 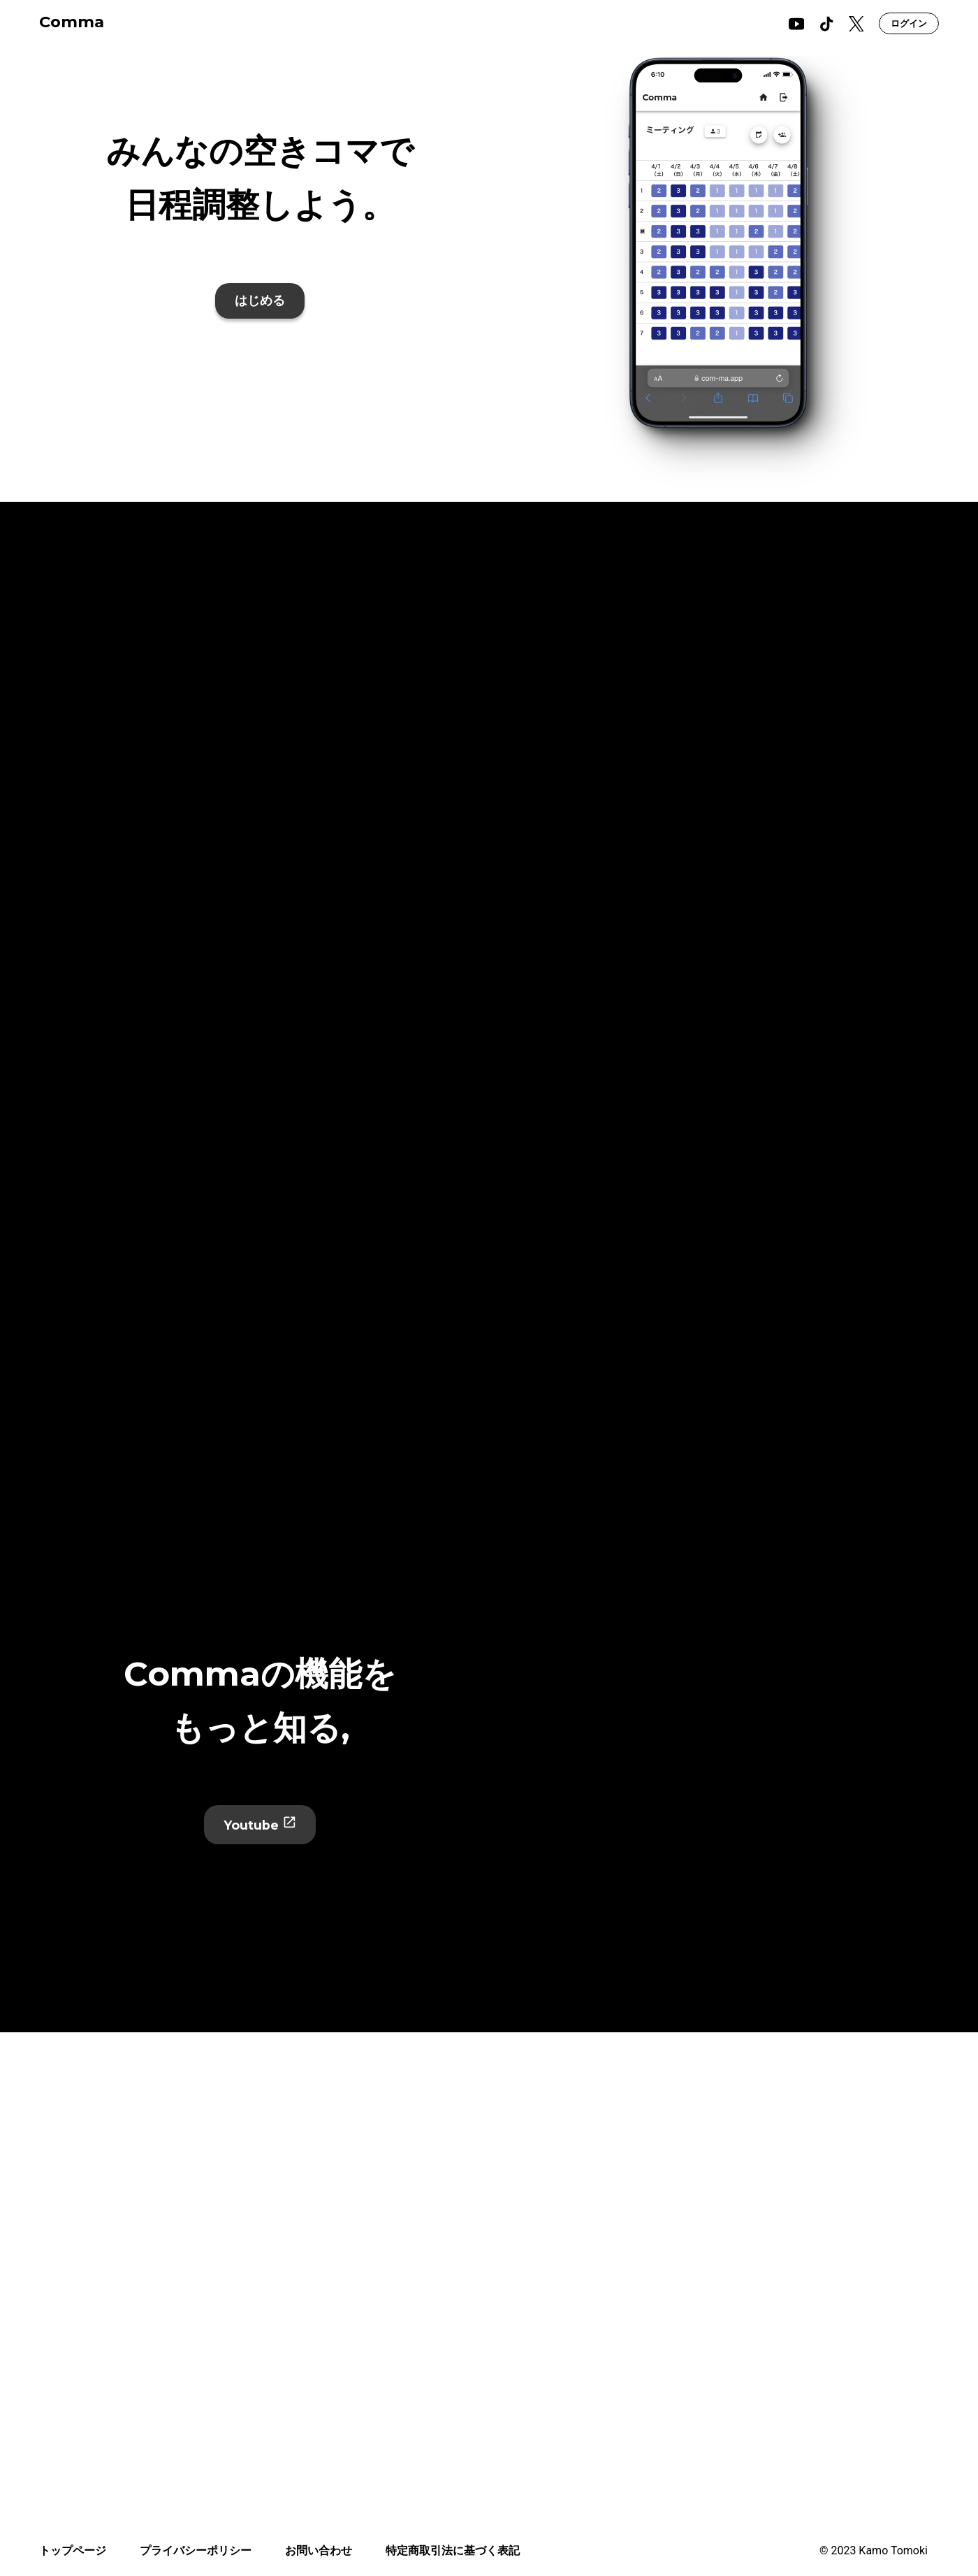 What do you see at coordinates (856, 23) in the screenshot?
I see `[x]` at bounding box center [856, 23].